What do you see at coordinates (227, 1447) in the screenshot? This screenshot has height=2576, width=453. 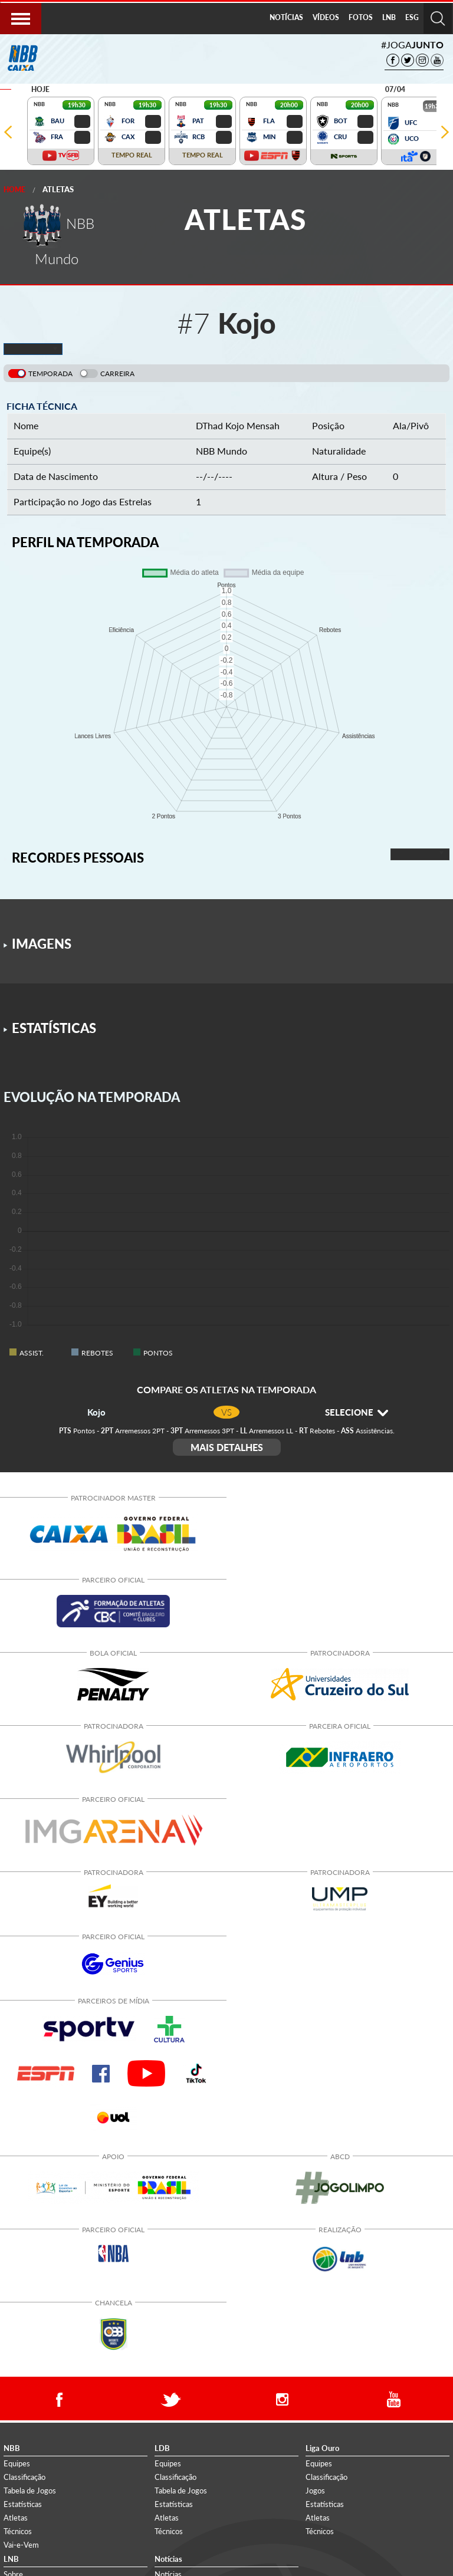 I see `MAIS DETALHES` at bounding box center [227, 1447].